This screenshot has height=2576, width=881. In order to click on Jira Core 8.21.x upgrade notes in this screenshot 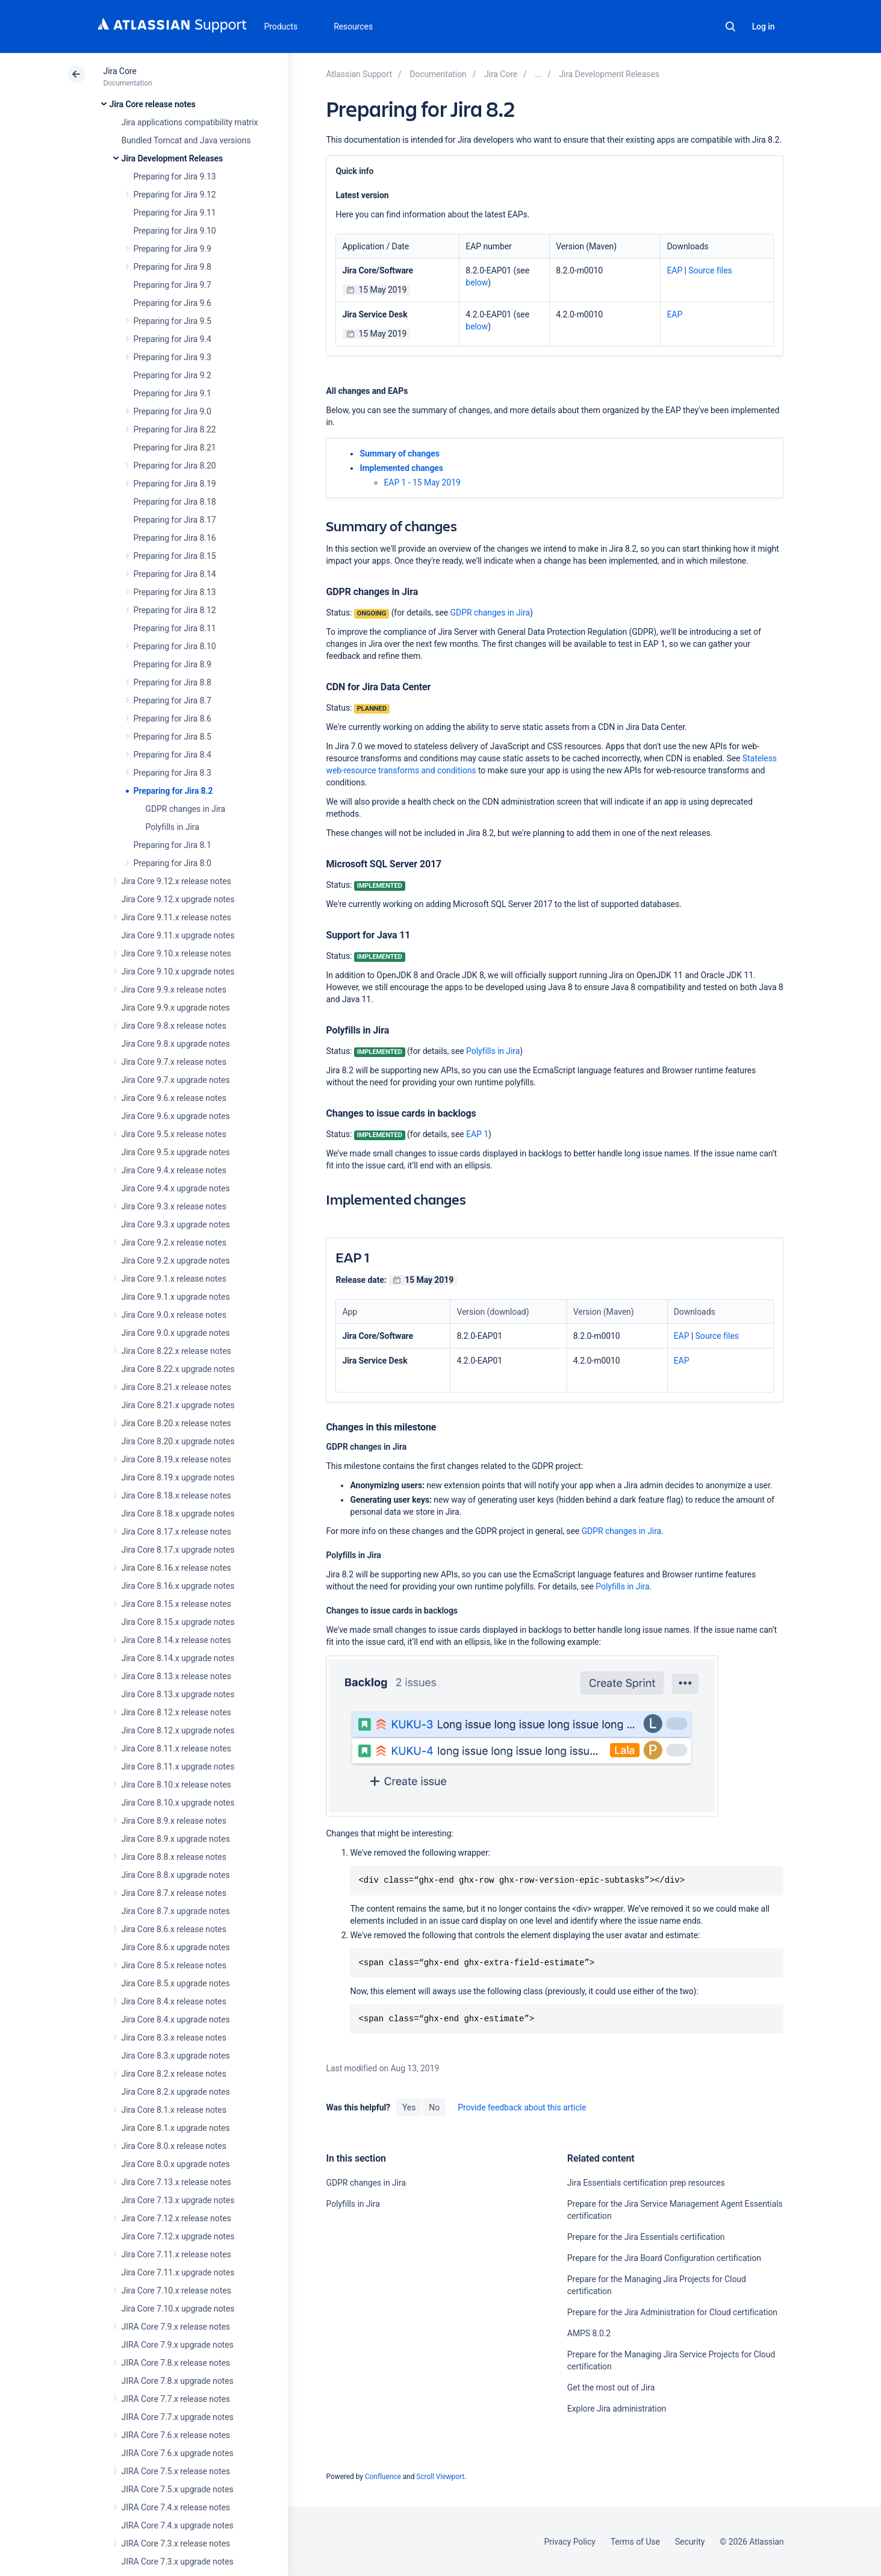, I will do `click(178, 1405)`.